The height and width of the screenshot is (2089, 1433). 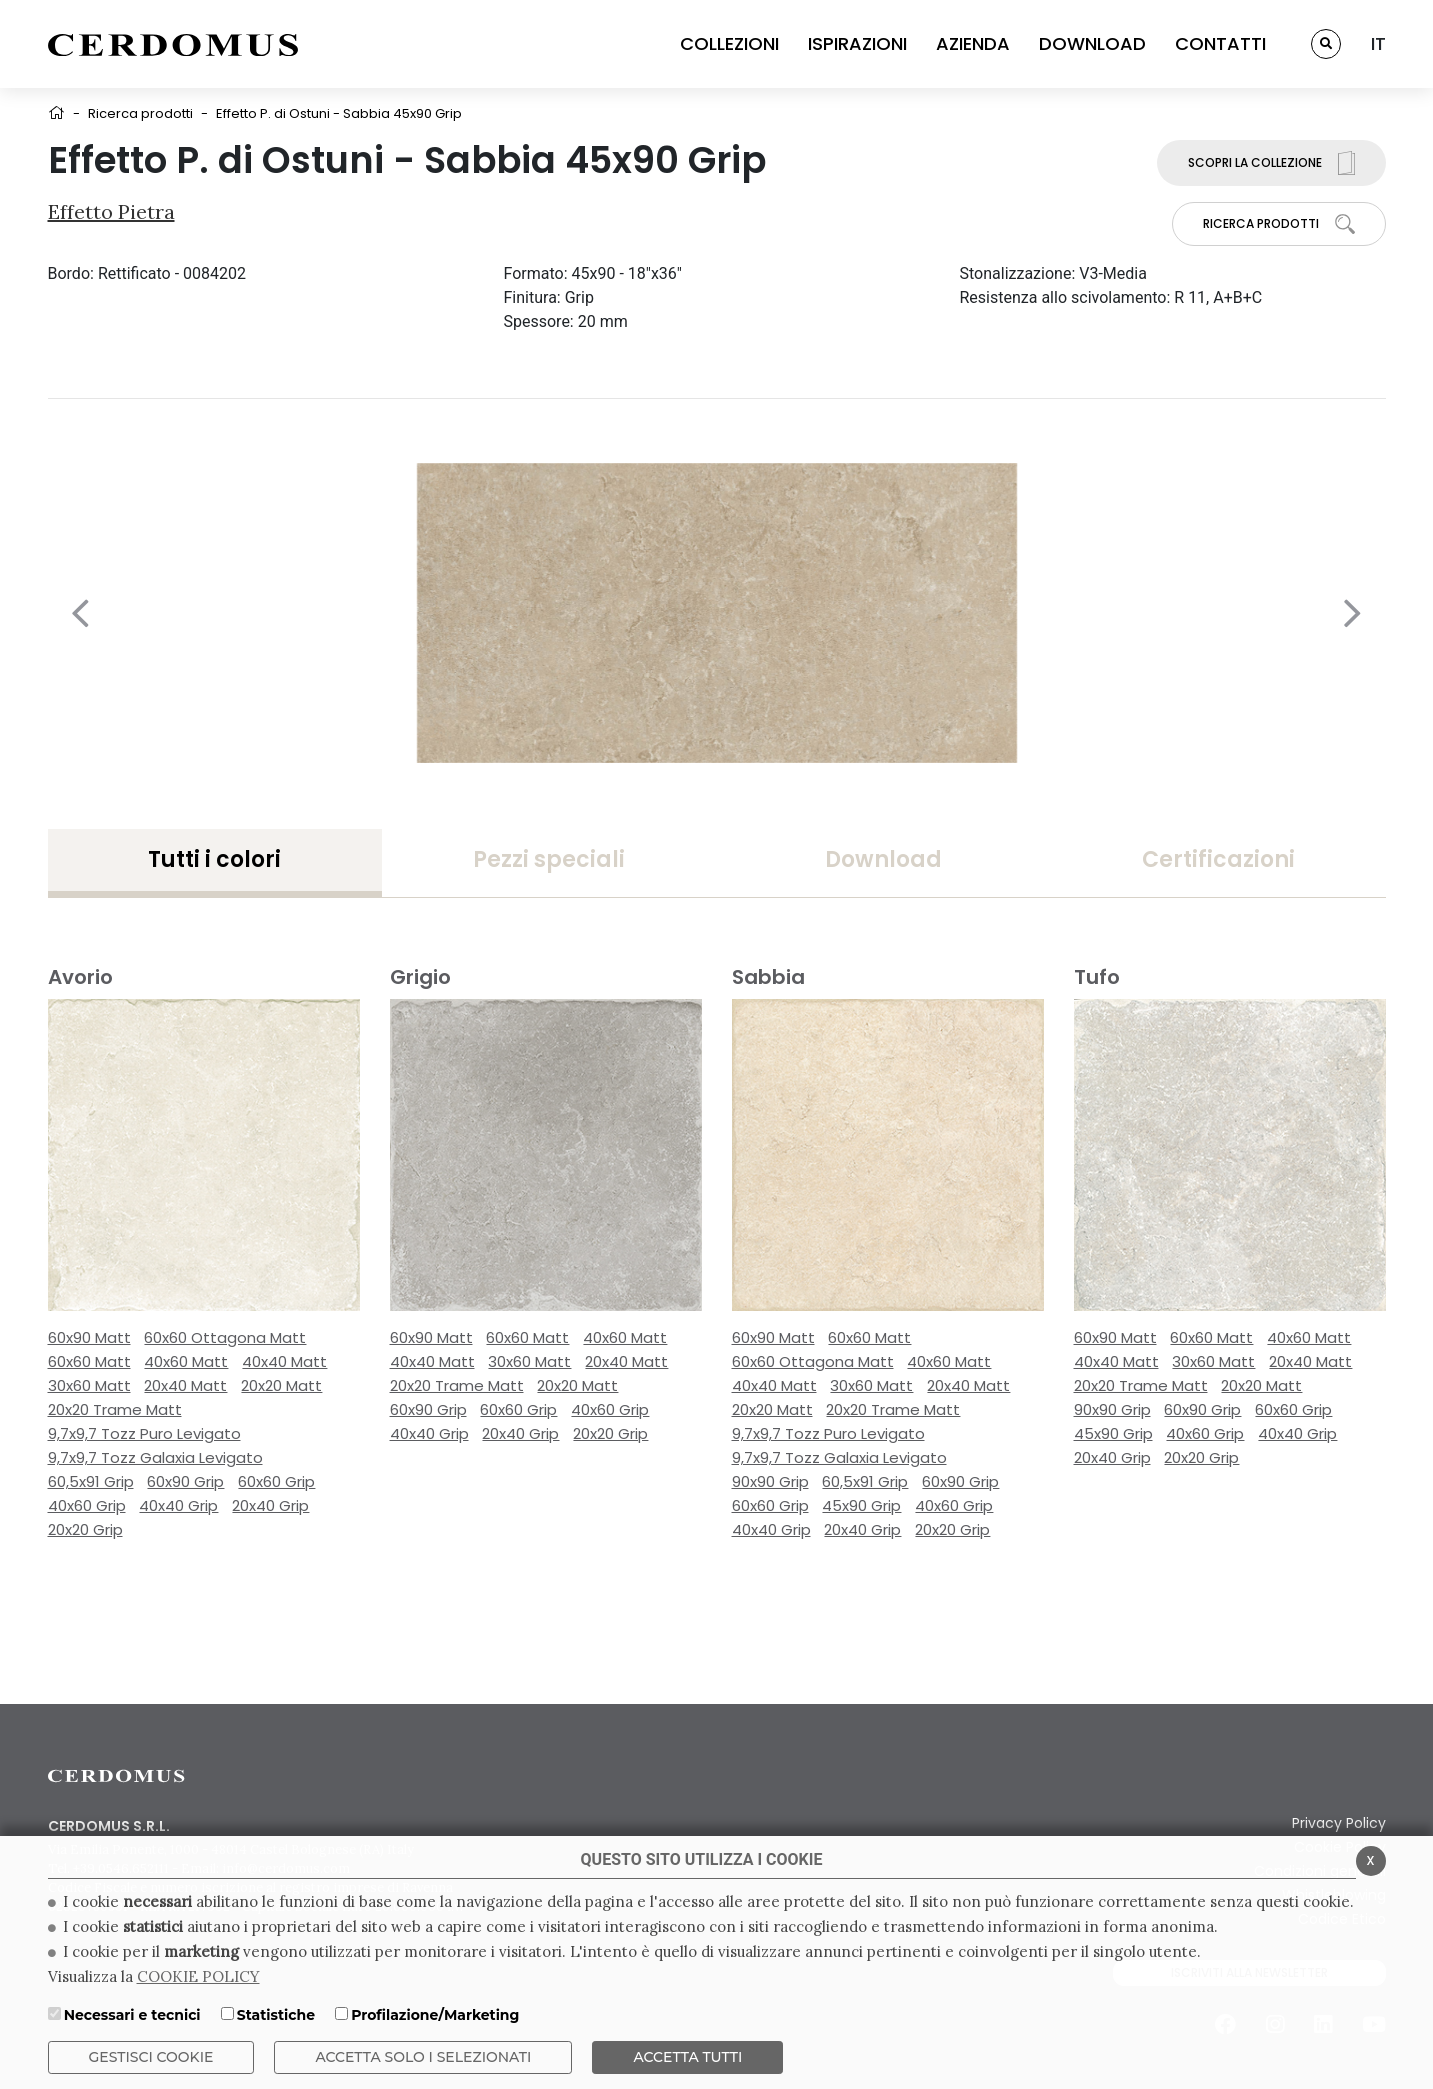 What do you see at coordinates (91, 1481) in the screenshot?
I see `60,5x91 Grip` at bounding box center [91, 1481].